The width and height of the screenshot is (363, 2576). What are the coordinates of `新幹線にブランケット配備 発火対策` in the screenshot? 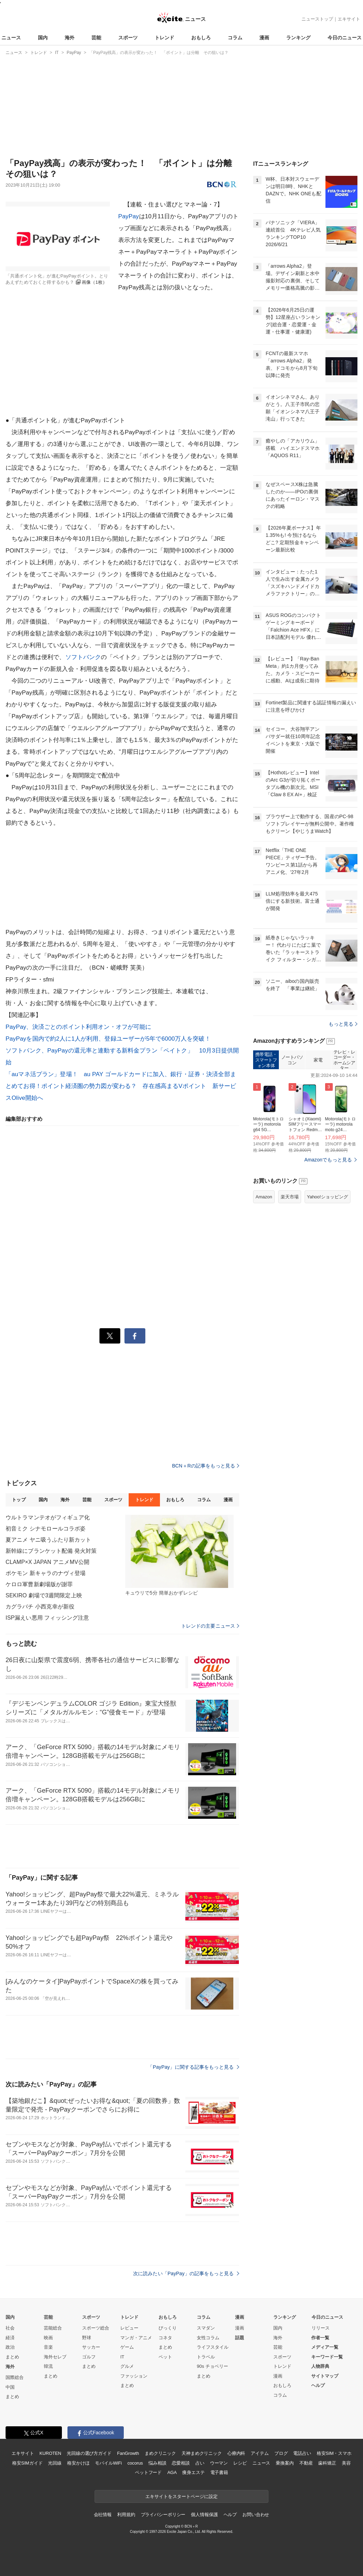 It's located at (51, 1551).